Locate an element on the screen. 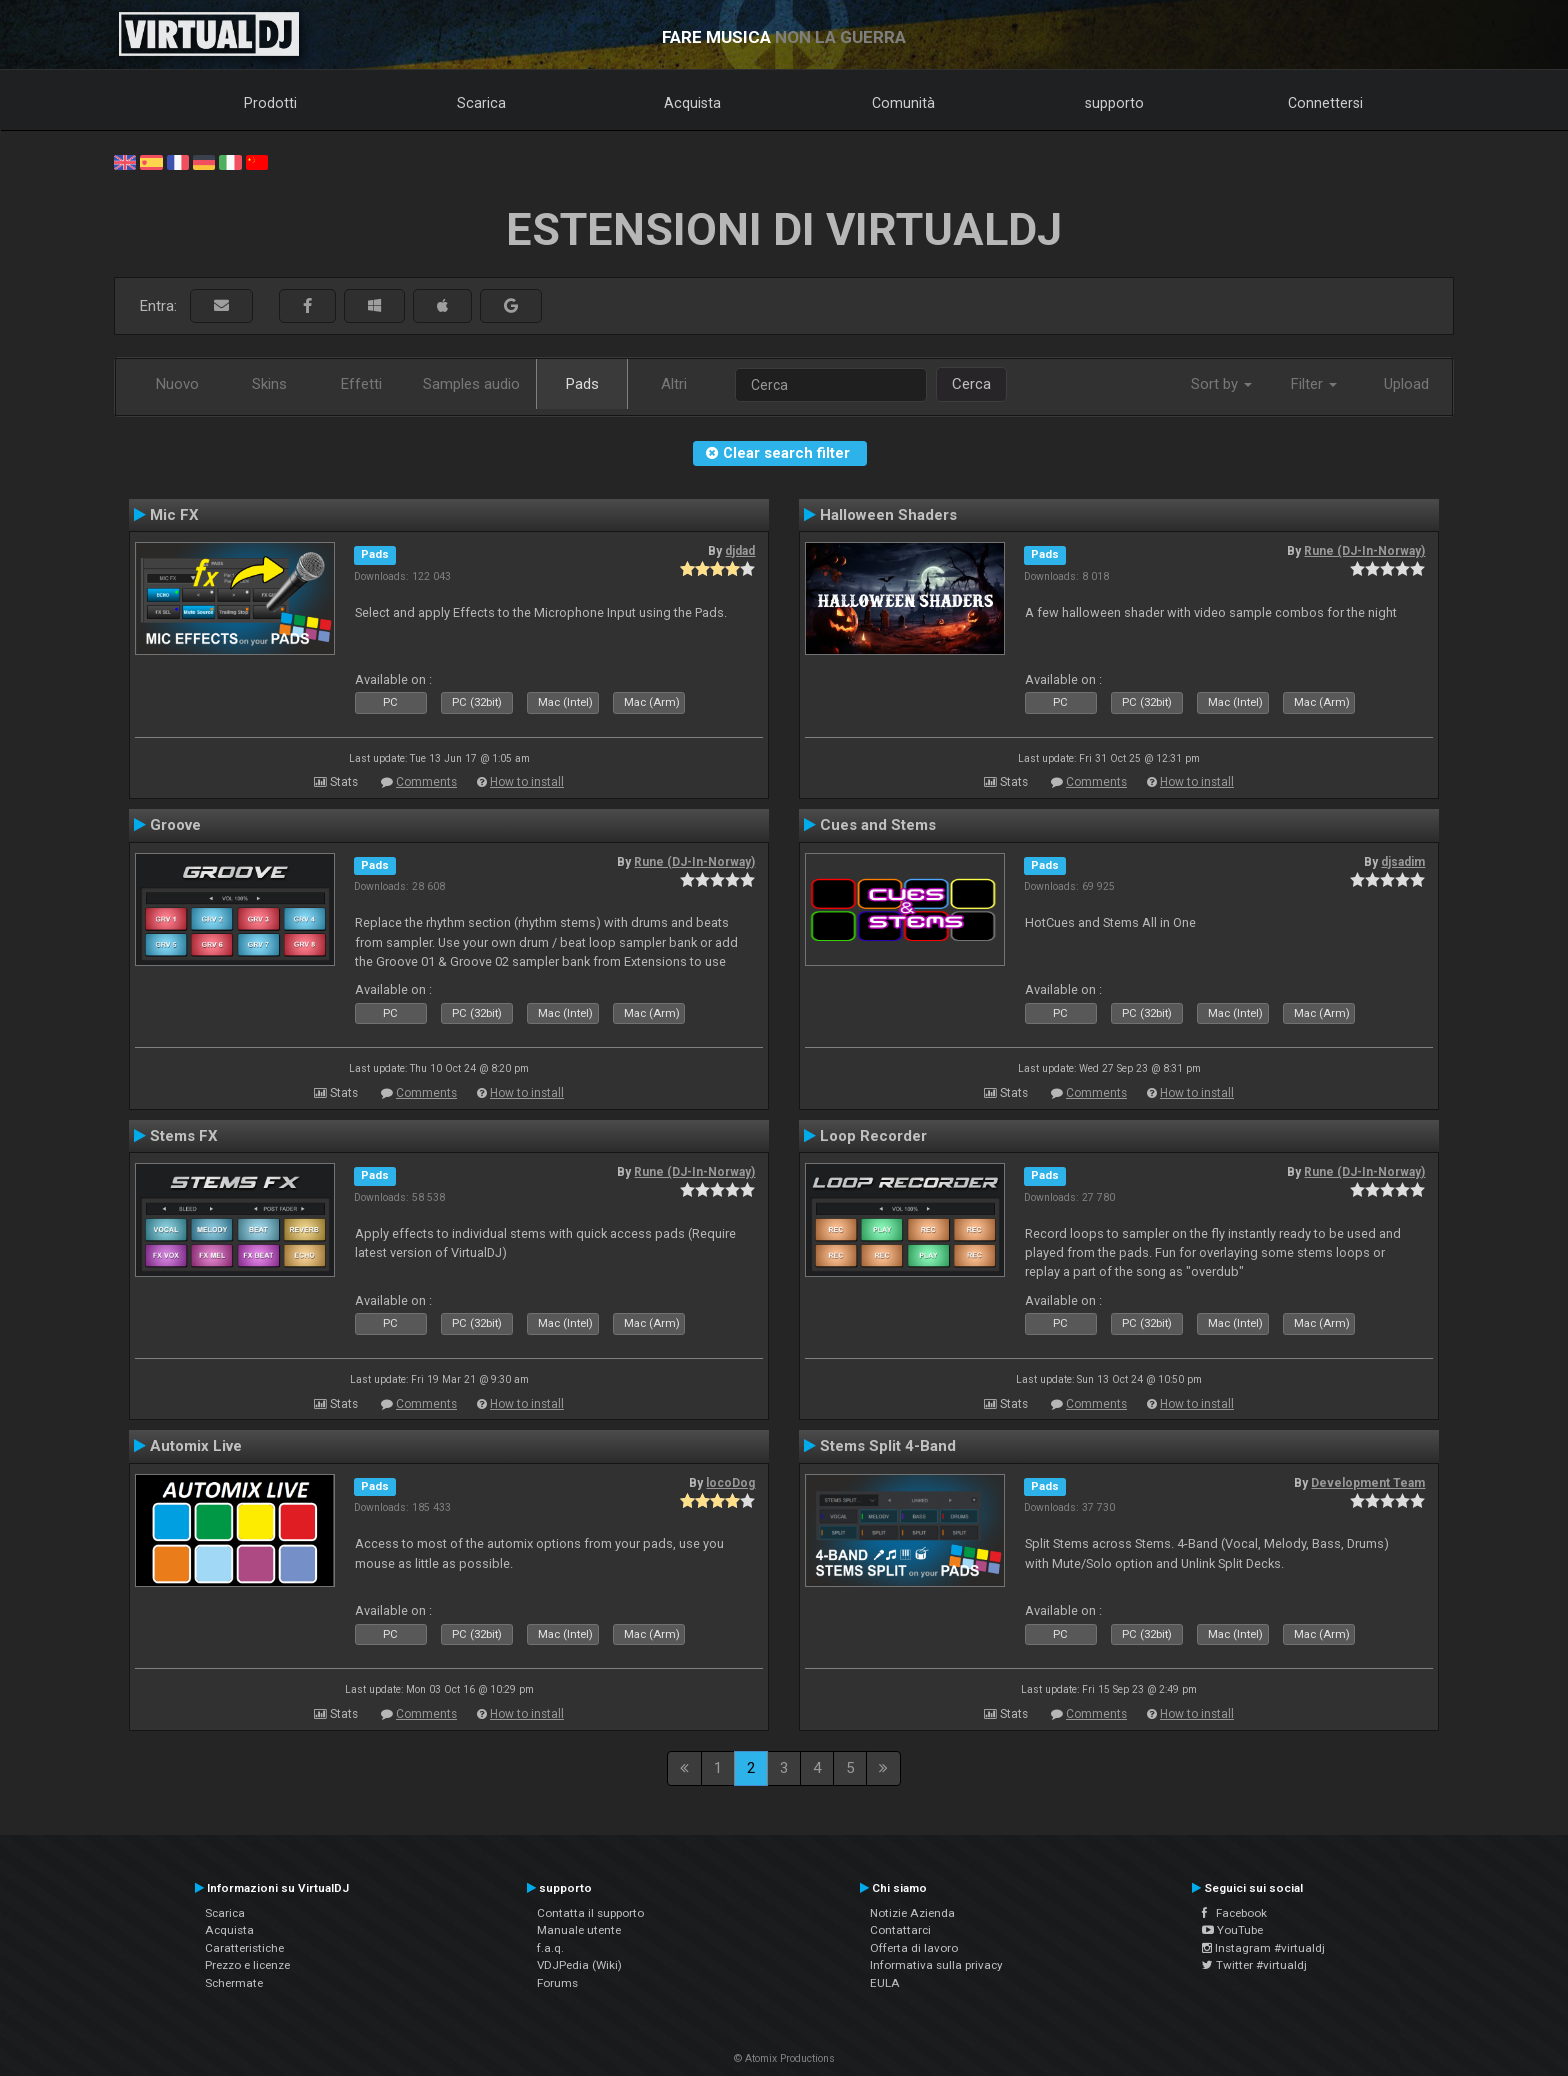  Stems FX is located at coordinates (184, 1136).